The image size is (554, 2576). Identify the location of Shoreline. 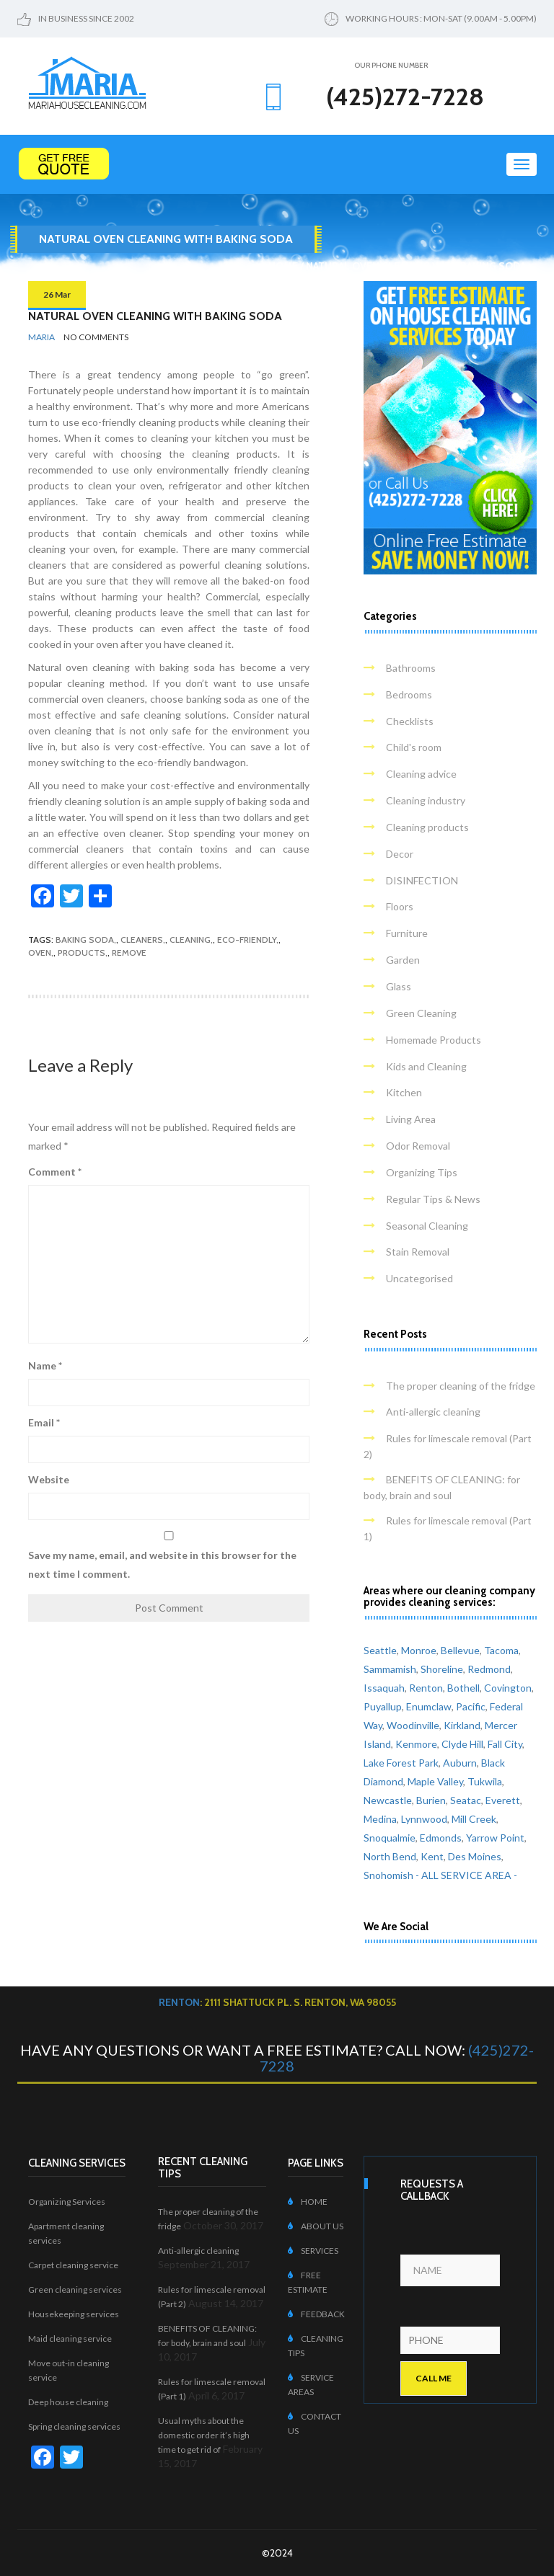
(442, 1669).